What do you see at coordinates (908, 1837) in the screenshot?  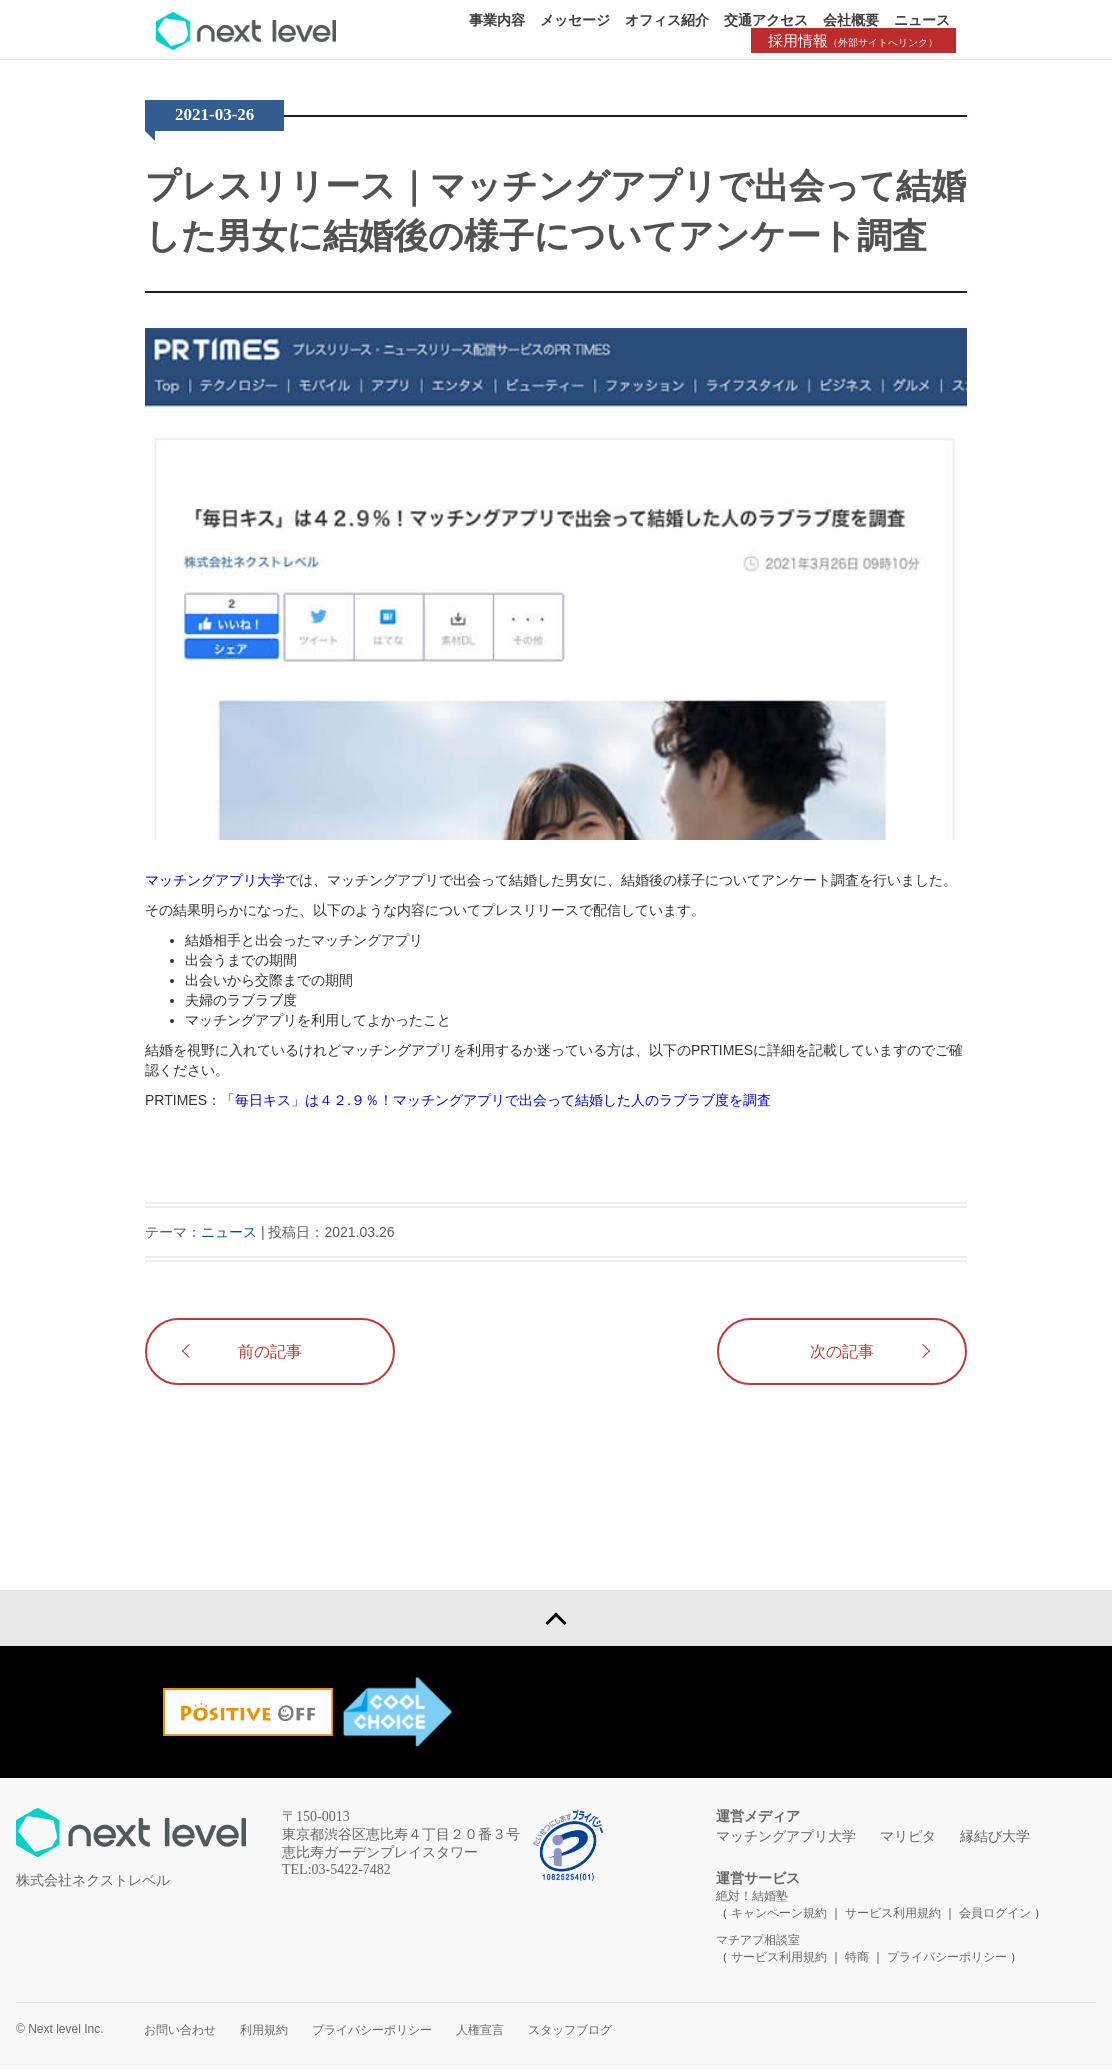 I see `マリピタ` at bounding box center [908, 1837].